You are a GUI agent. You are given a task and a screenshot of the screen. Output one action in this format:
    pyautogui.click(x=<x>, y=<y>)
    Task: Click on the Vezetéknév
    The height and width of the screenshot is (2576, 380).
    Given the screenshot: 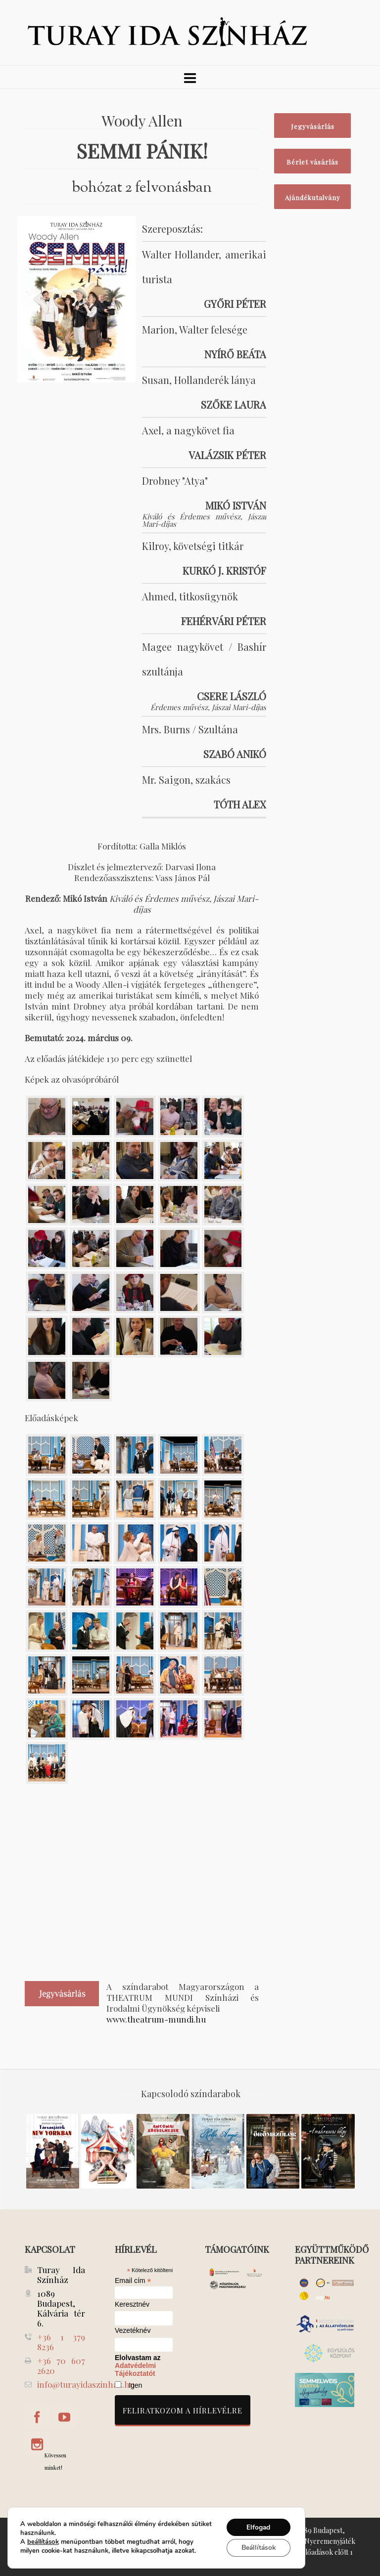 What is the action you would take?
    pyautogui.click(x=132, y=2330)
    